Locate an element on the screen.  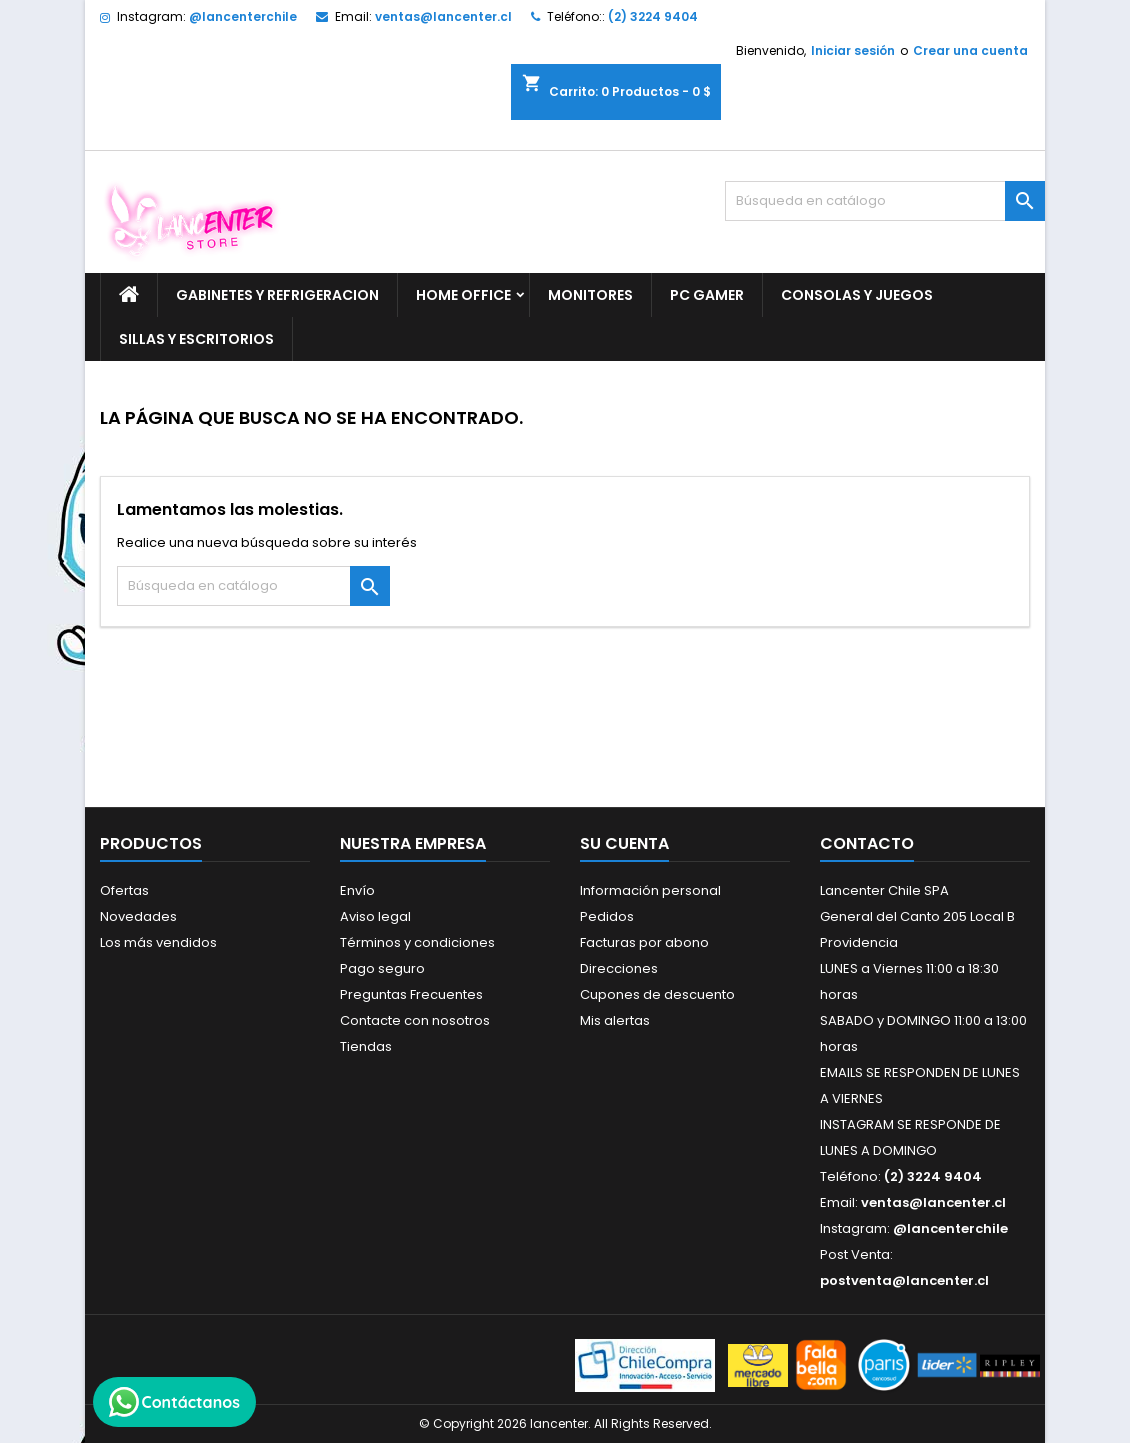
Novedades is located at coordinates (138, 916).